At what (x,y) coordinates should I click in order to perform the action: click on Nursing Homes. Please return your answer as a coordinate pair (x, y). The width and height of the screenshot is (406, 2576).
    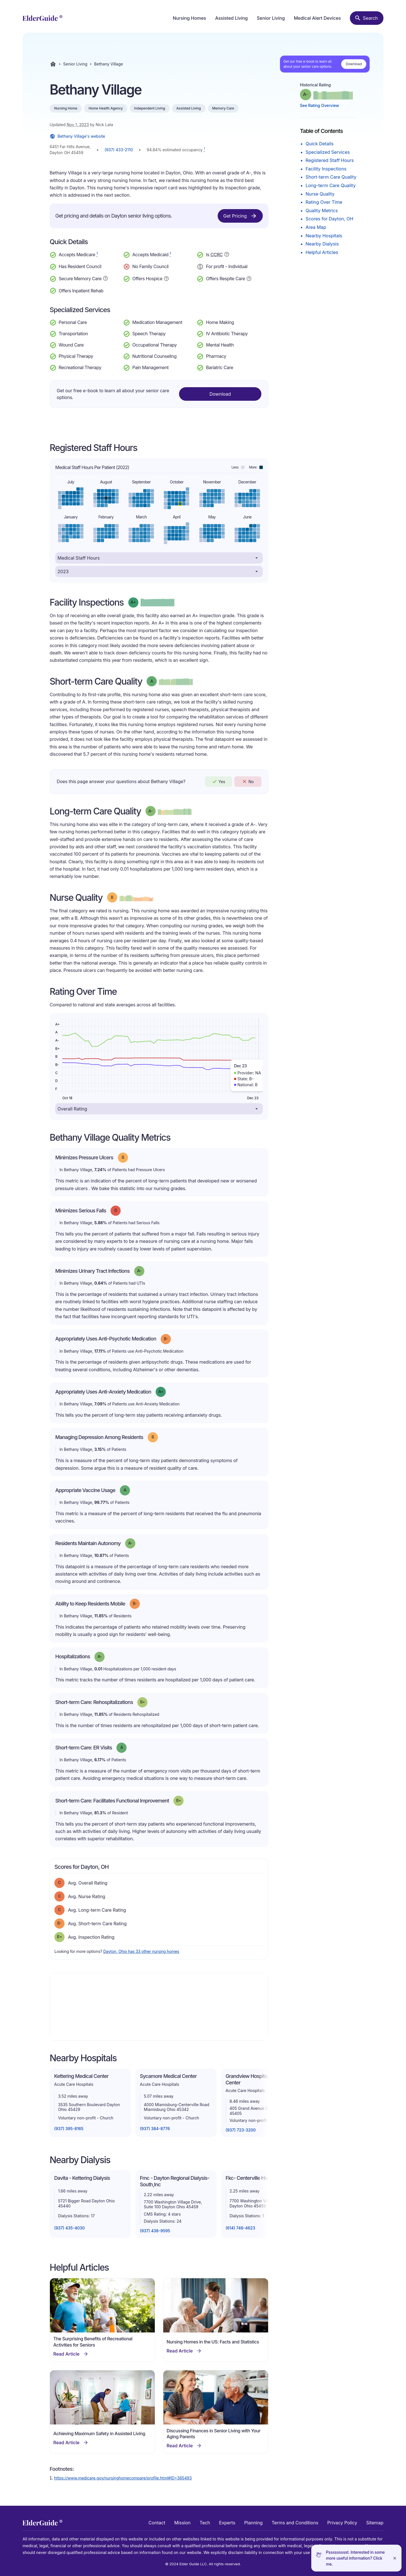
    Looking at the image, I should click on (189, 18).